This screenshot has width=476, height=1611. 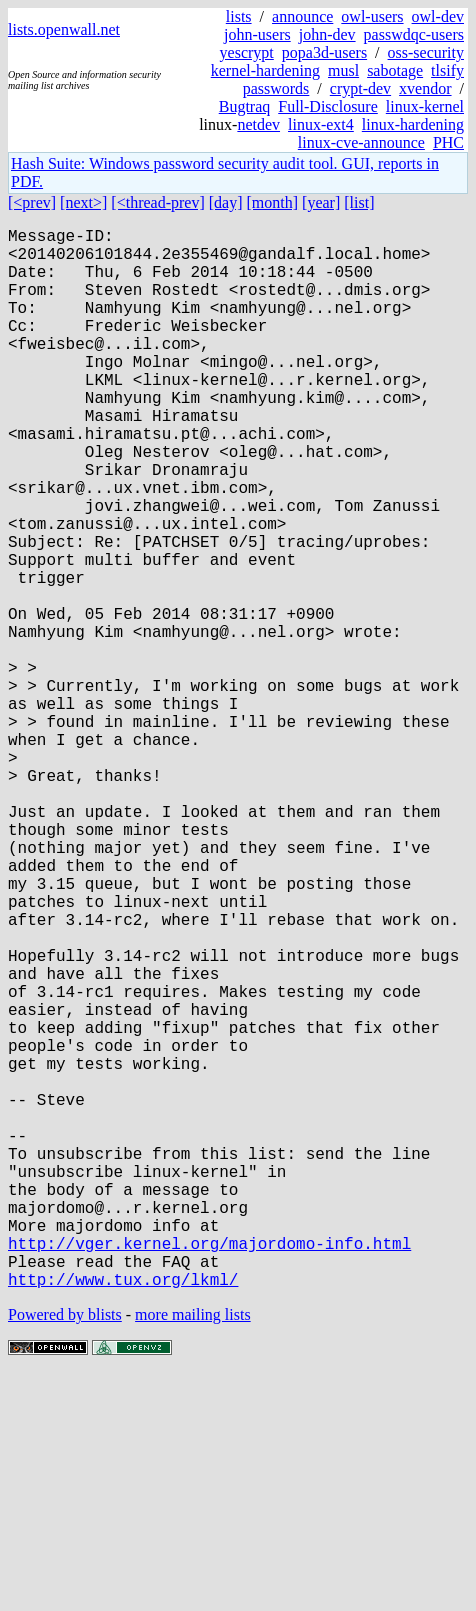 What do you see at coordinates (327, 34) in the screenshot?
I see `john-dev` at bounding box center [327, 34].